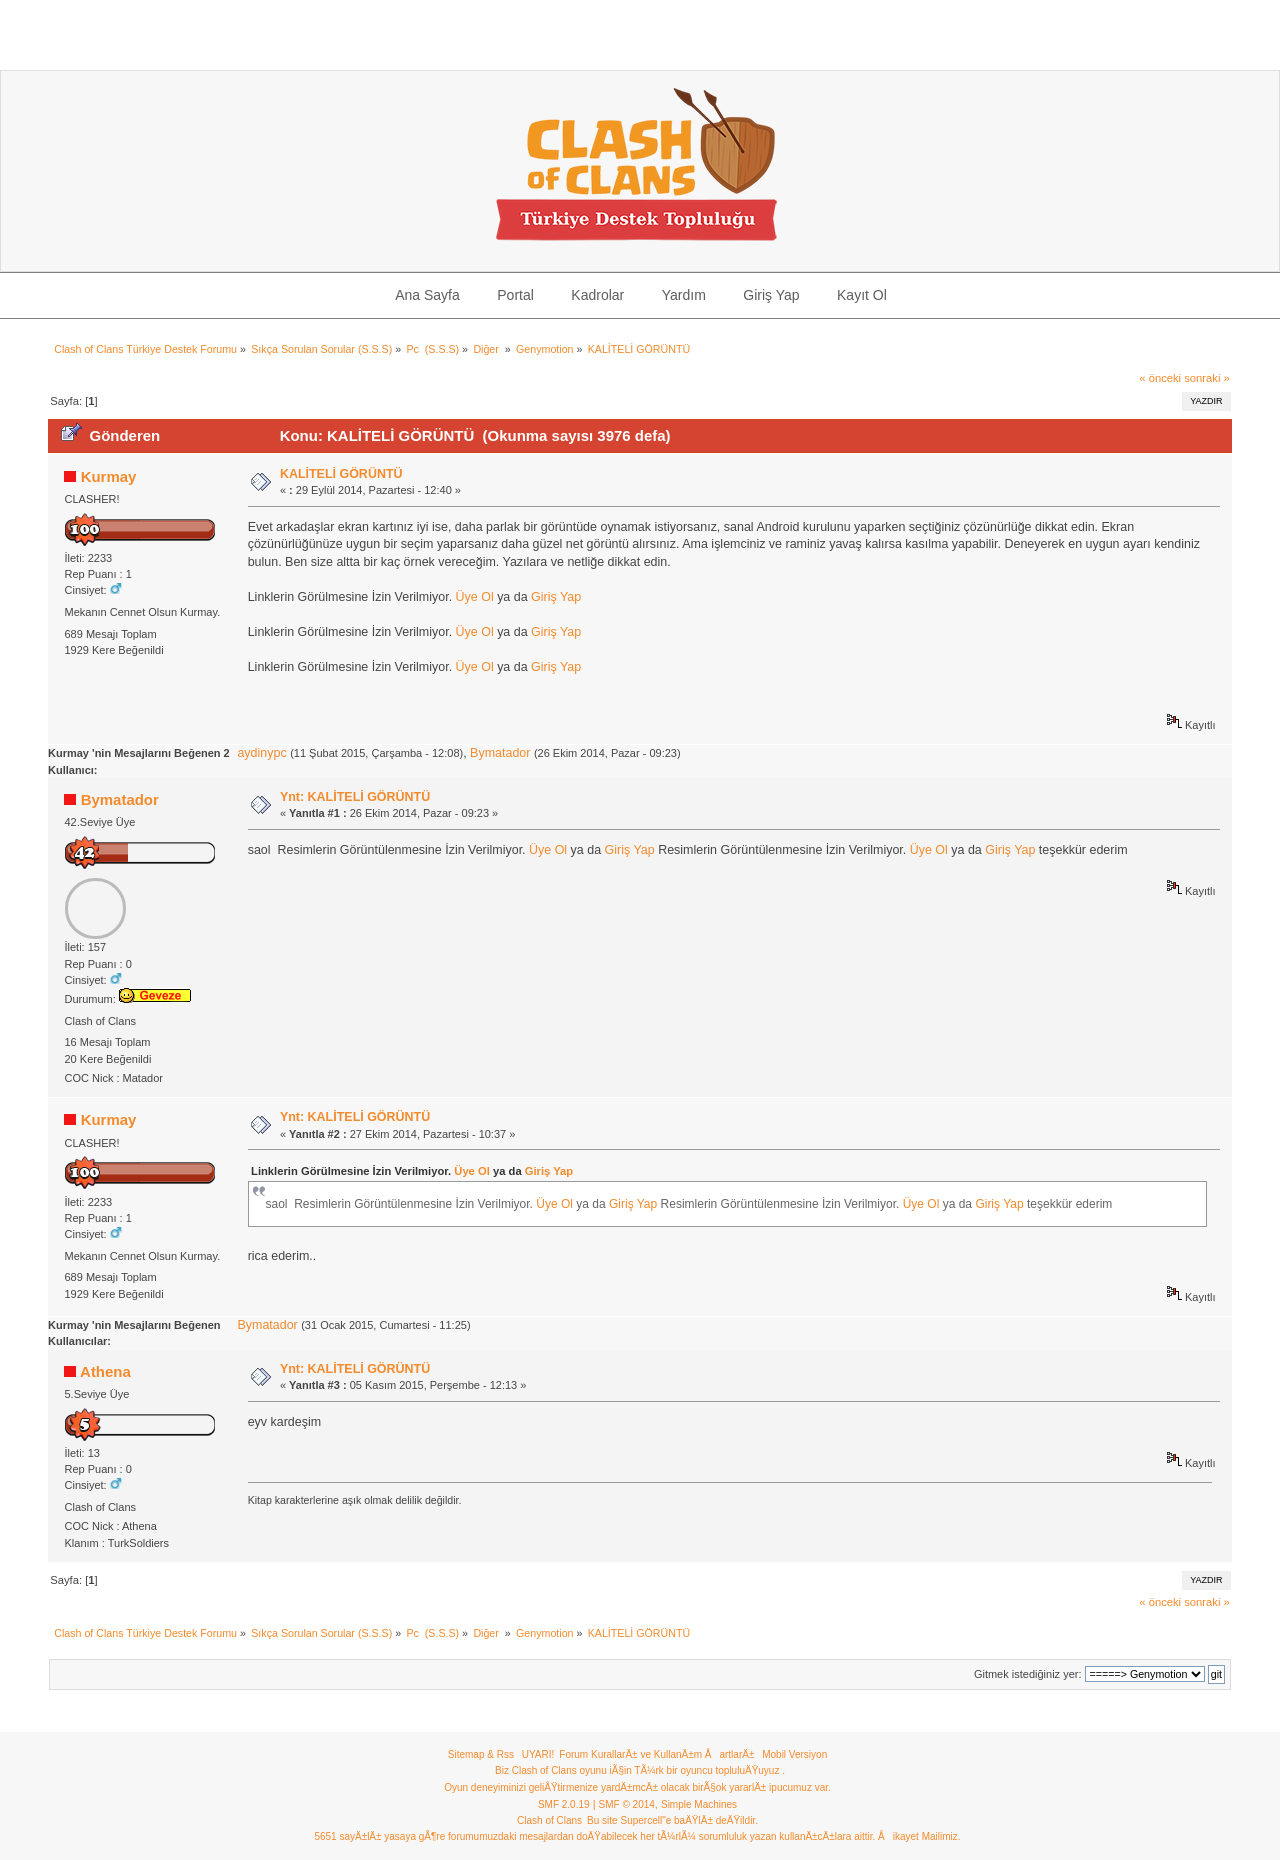  Describe the element at coordinates (538, 1754) in the screenshot. I see `UYARI!` at that location.